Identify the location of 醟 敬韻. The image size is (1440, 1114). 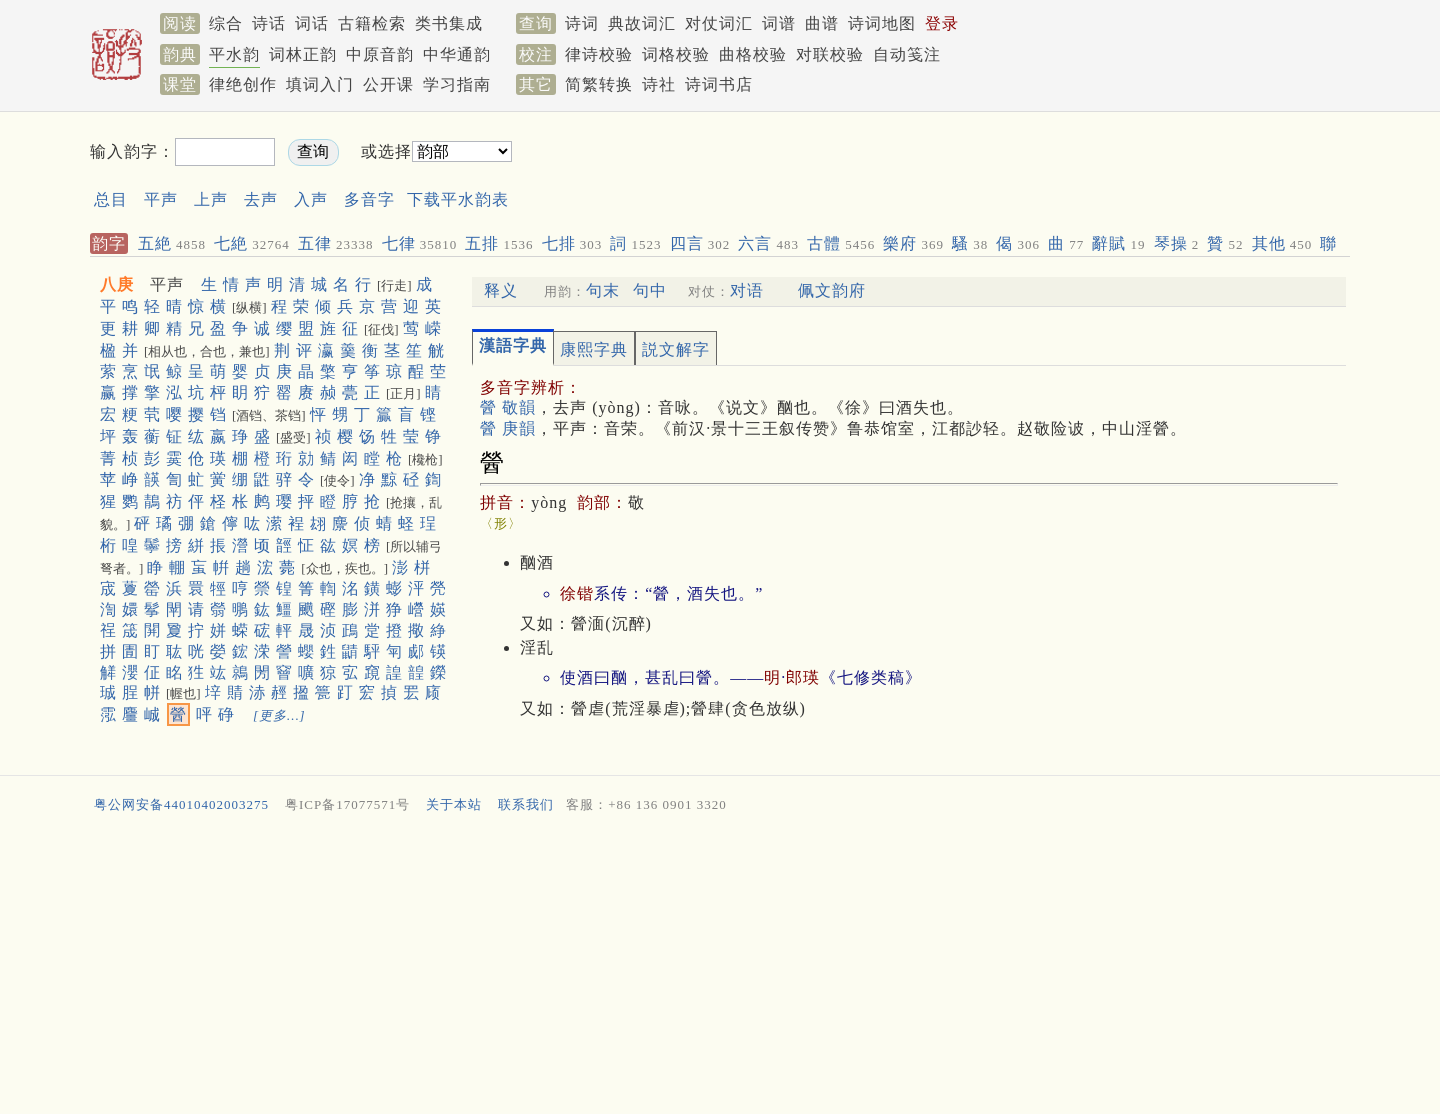
(508, 407).